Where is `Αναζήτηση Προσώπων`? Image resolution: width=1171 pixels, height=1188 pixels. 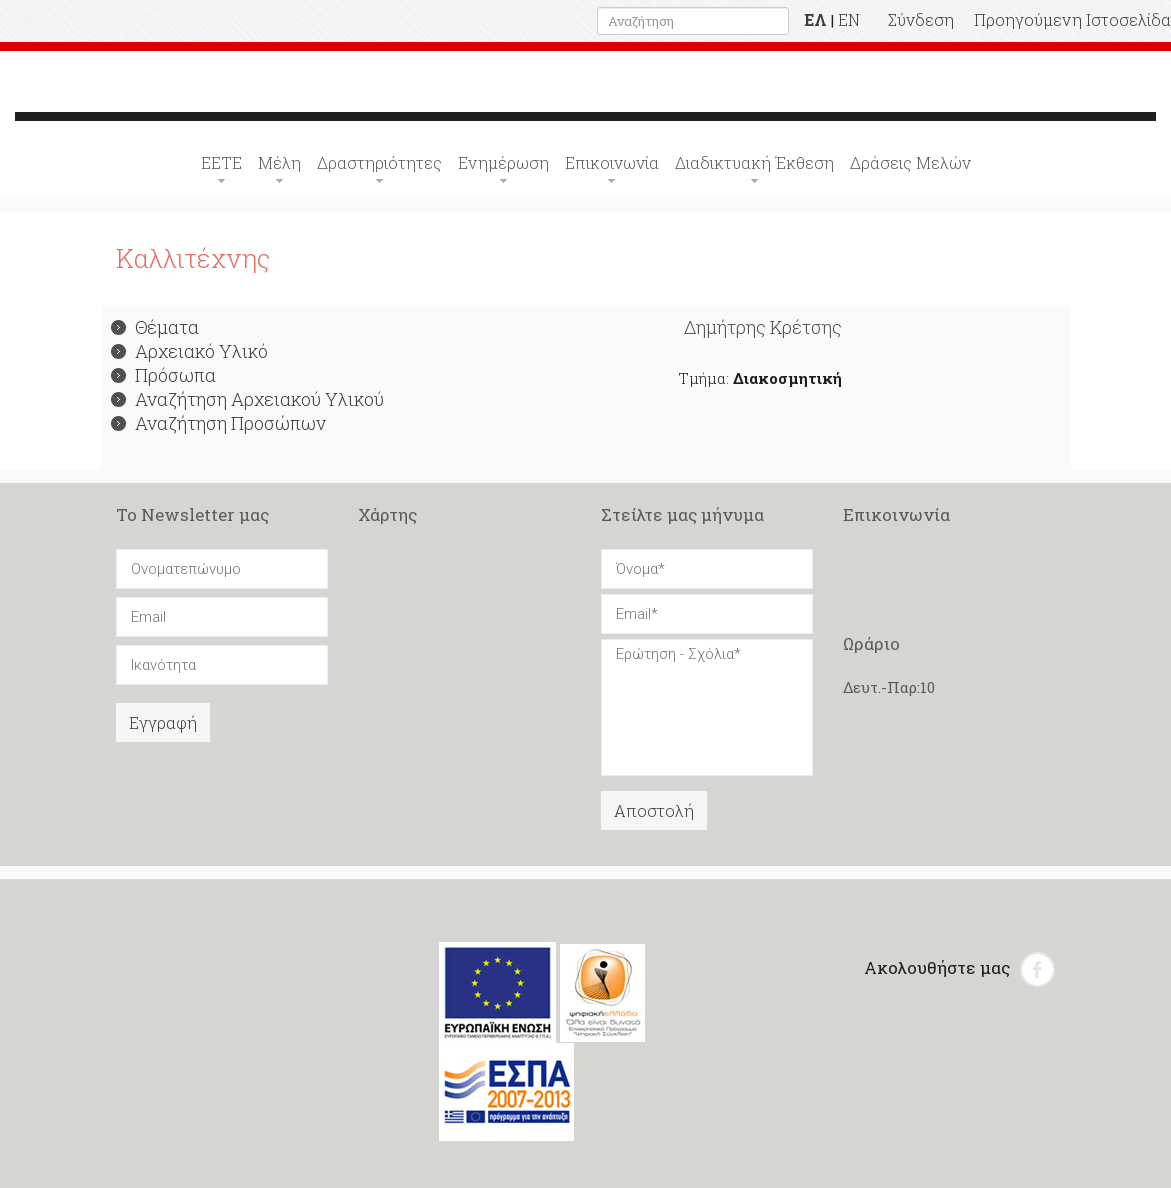
Αναζήτηση Προσώπων is located at coordinates (218, 423).